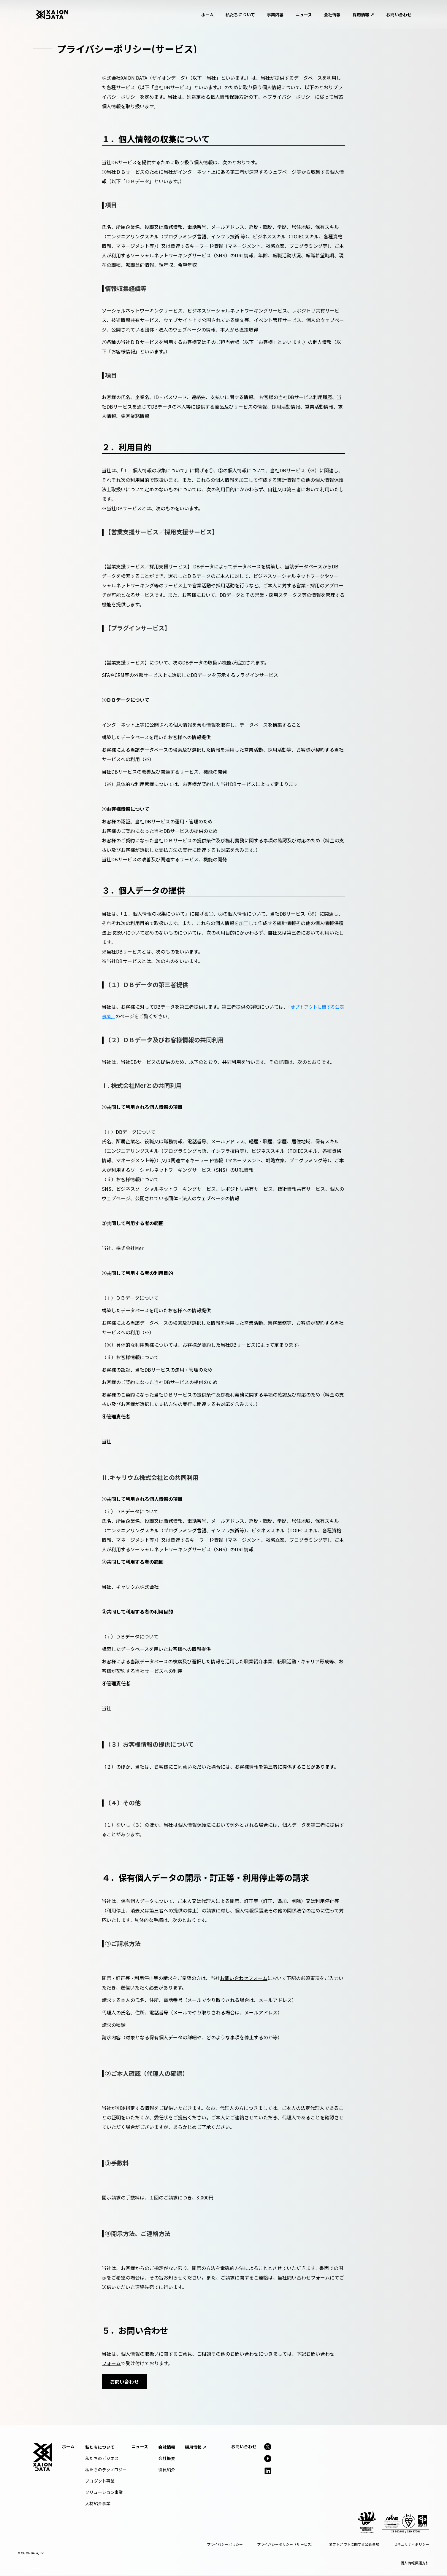 Image resolution: width=447 pixels, height=2576 pixels. What do you see at coordinates (102, 2459) in the screenshot?
I see `私たちのビジネス [menuitem]` at bounding box center [102, 2459].